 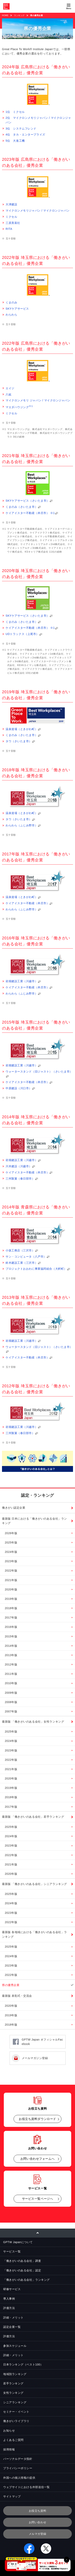 I want to click on 2015年版, so click(x=11, y=1636).